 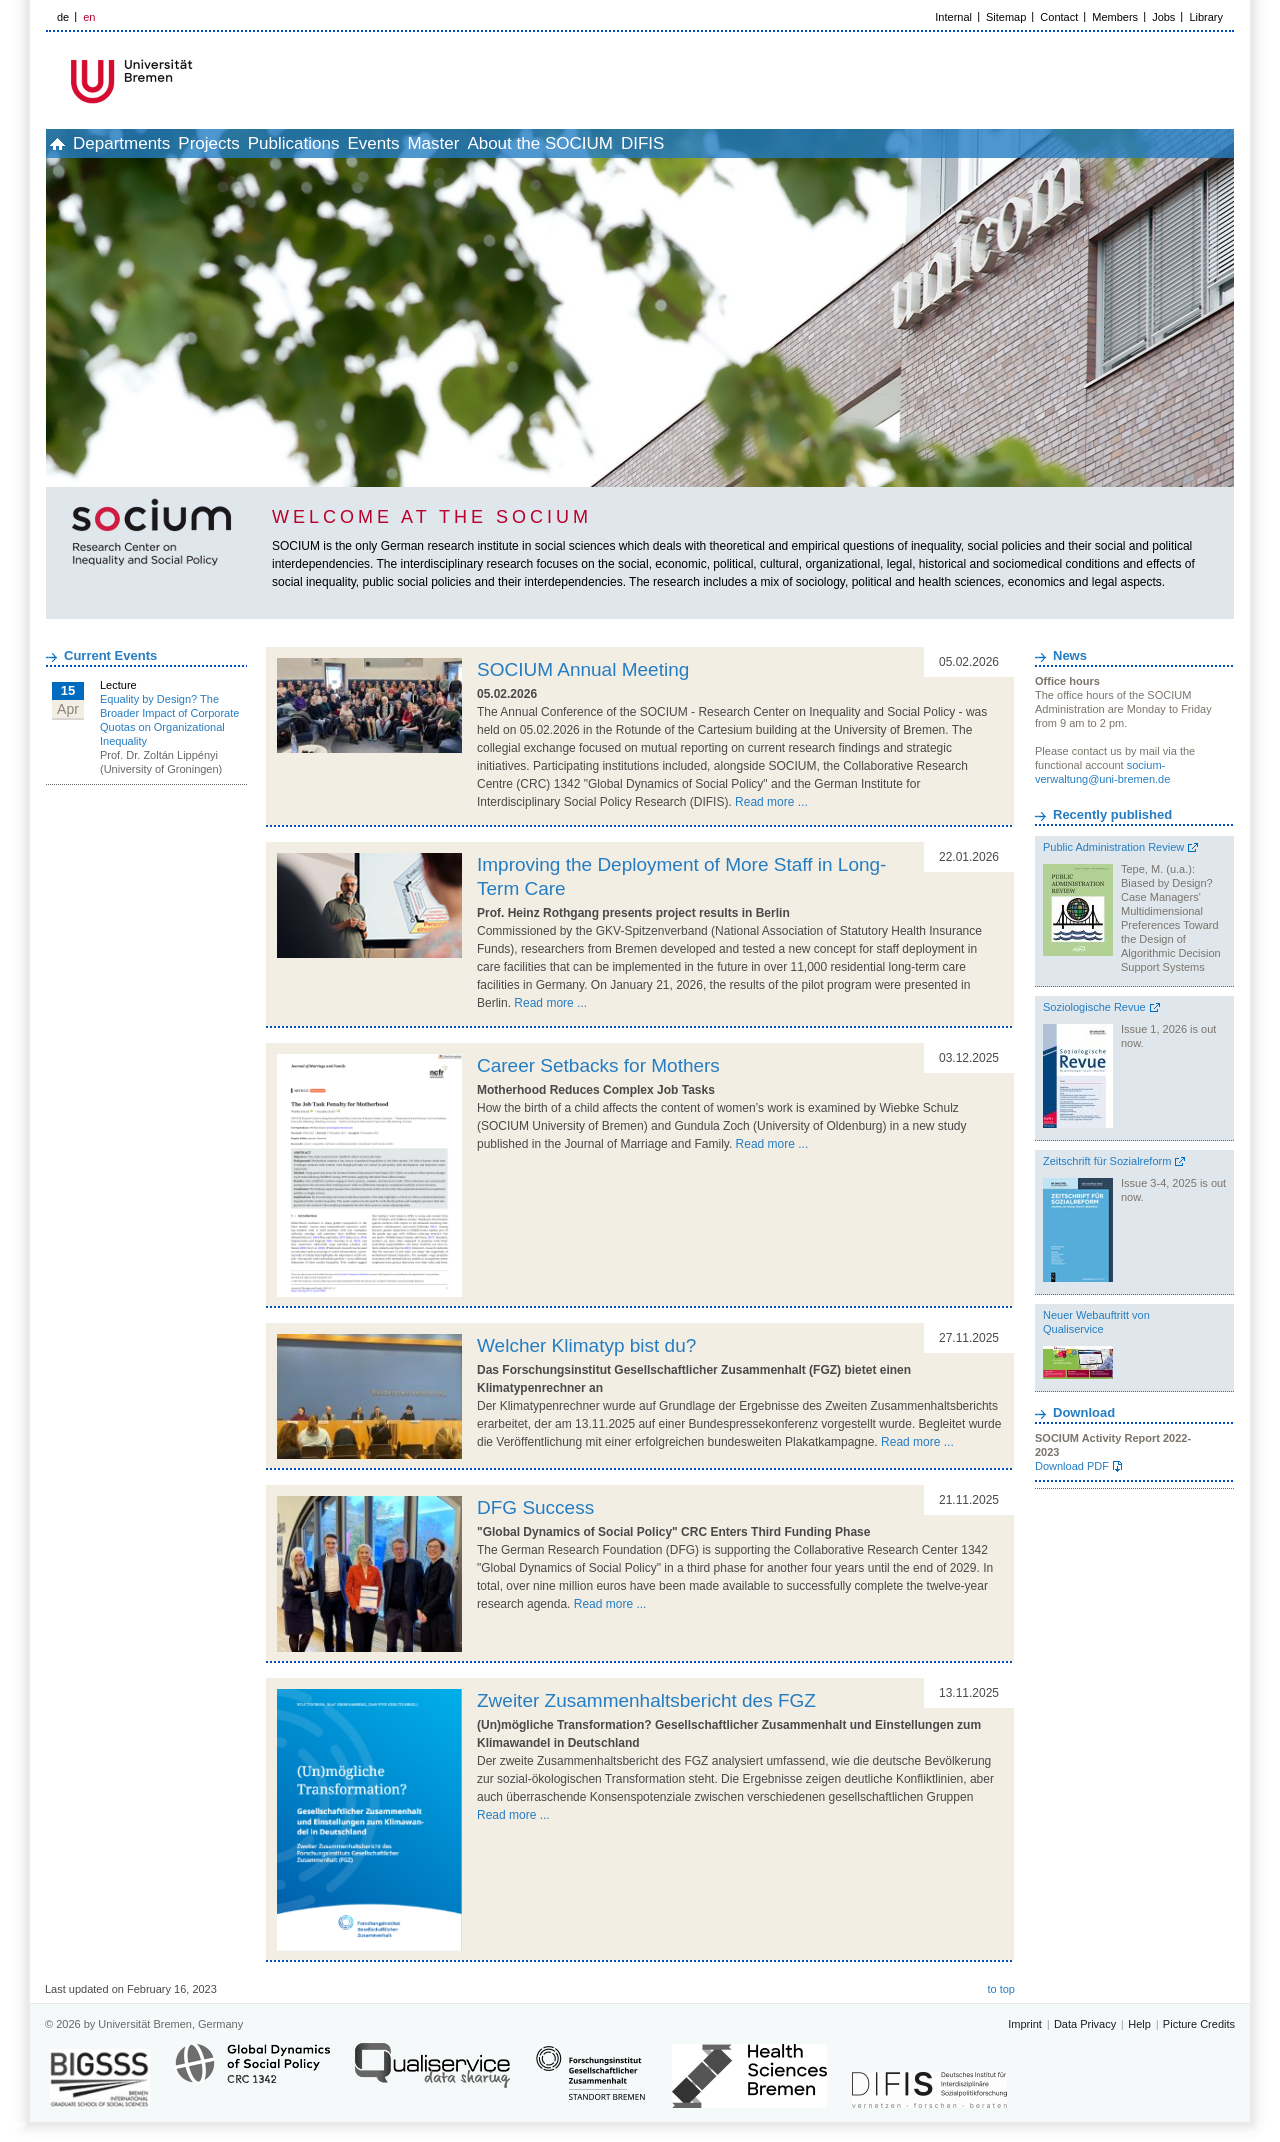 What do you see at coordinates (535, 1507) in the screenshot?
I see `DFG Success` at bounding box center [535, 1507].